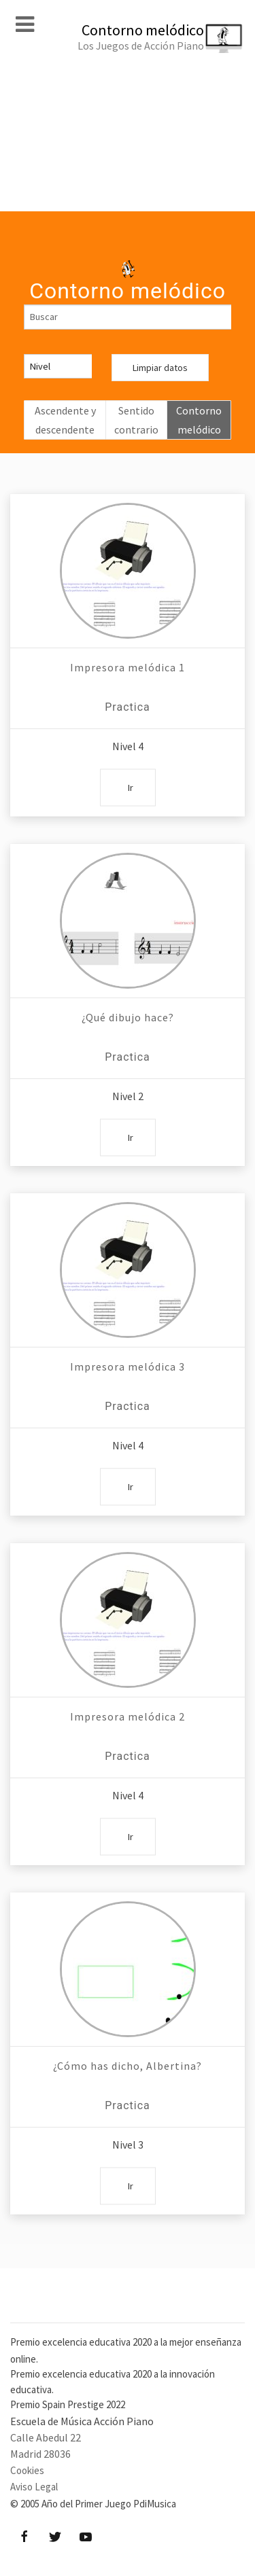 The image size is (255, 2576). I want to click on Aviso Legal, so click(34, 2486).